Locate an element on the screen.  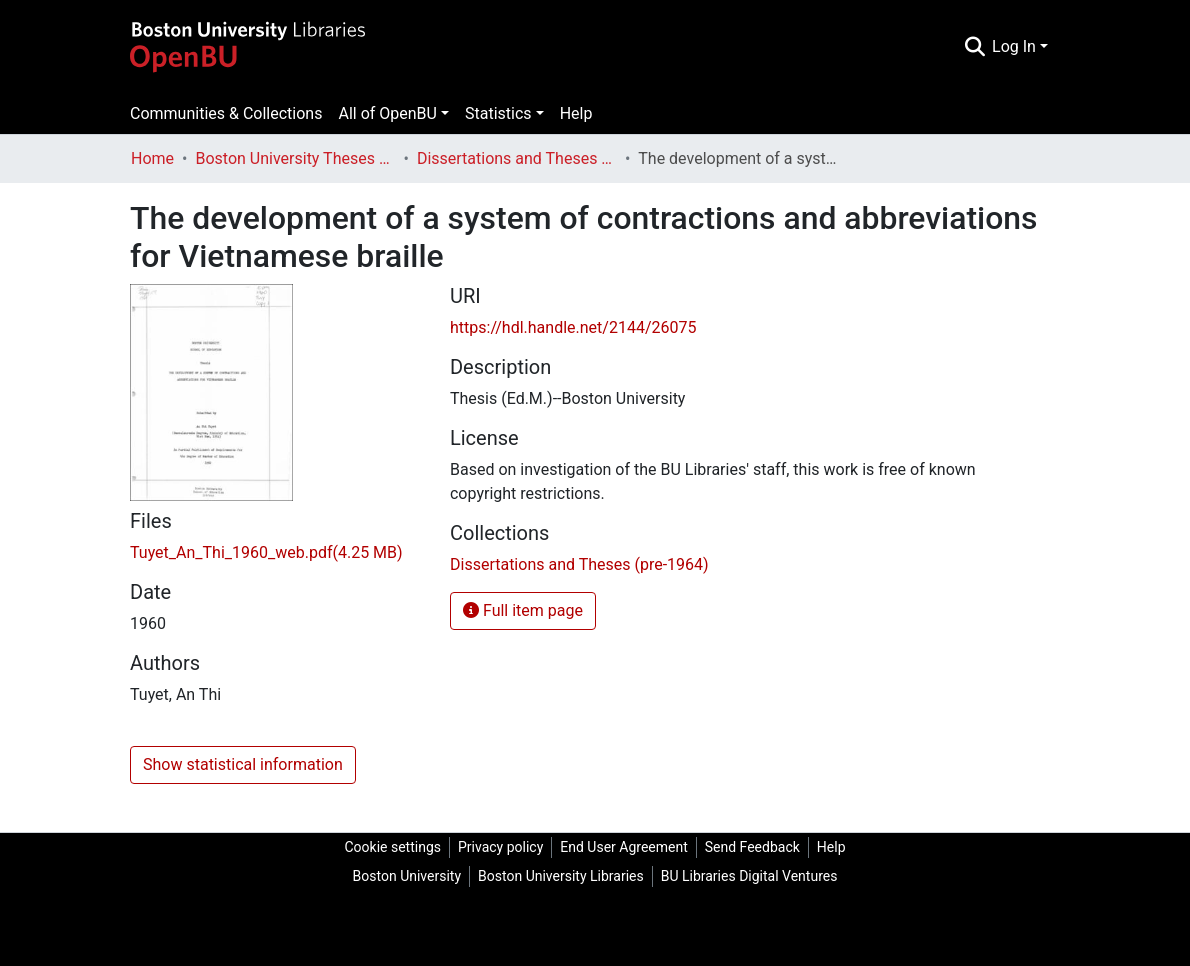
Send Feedback is located at coordinates (752, 847).